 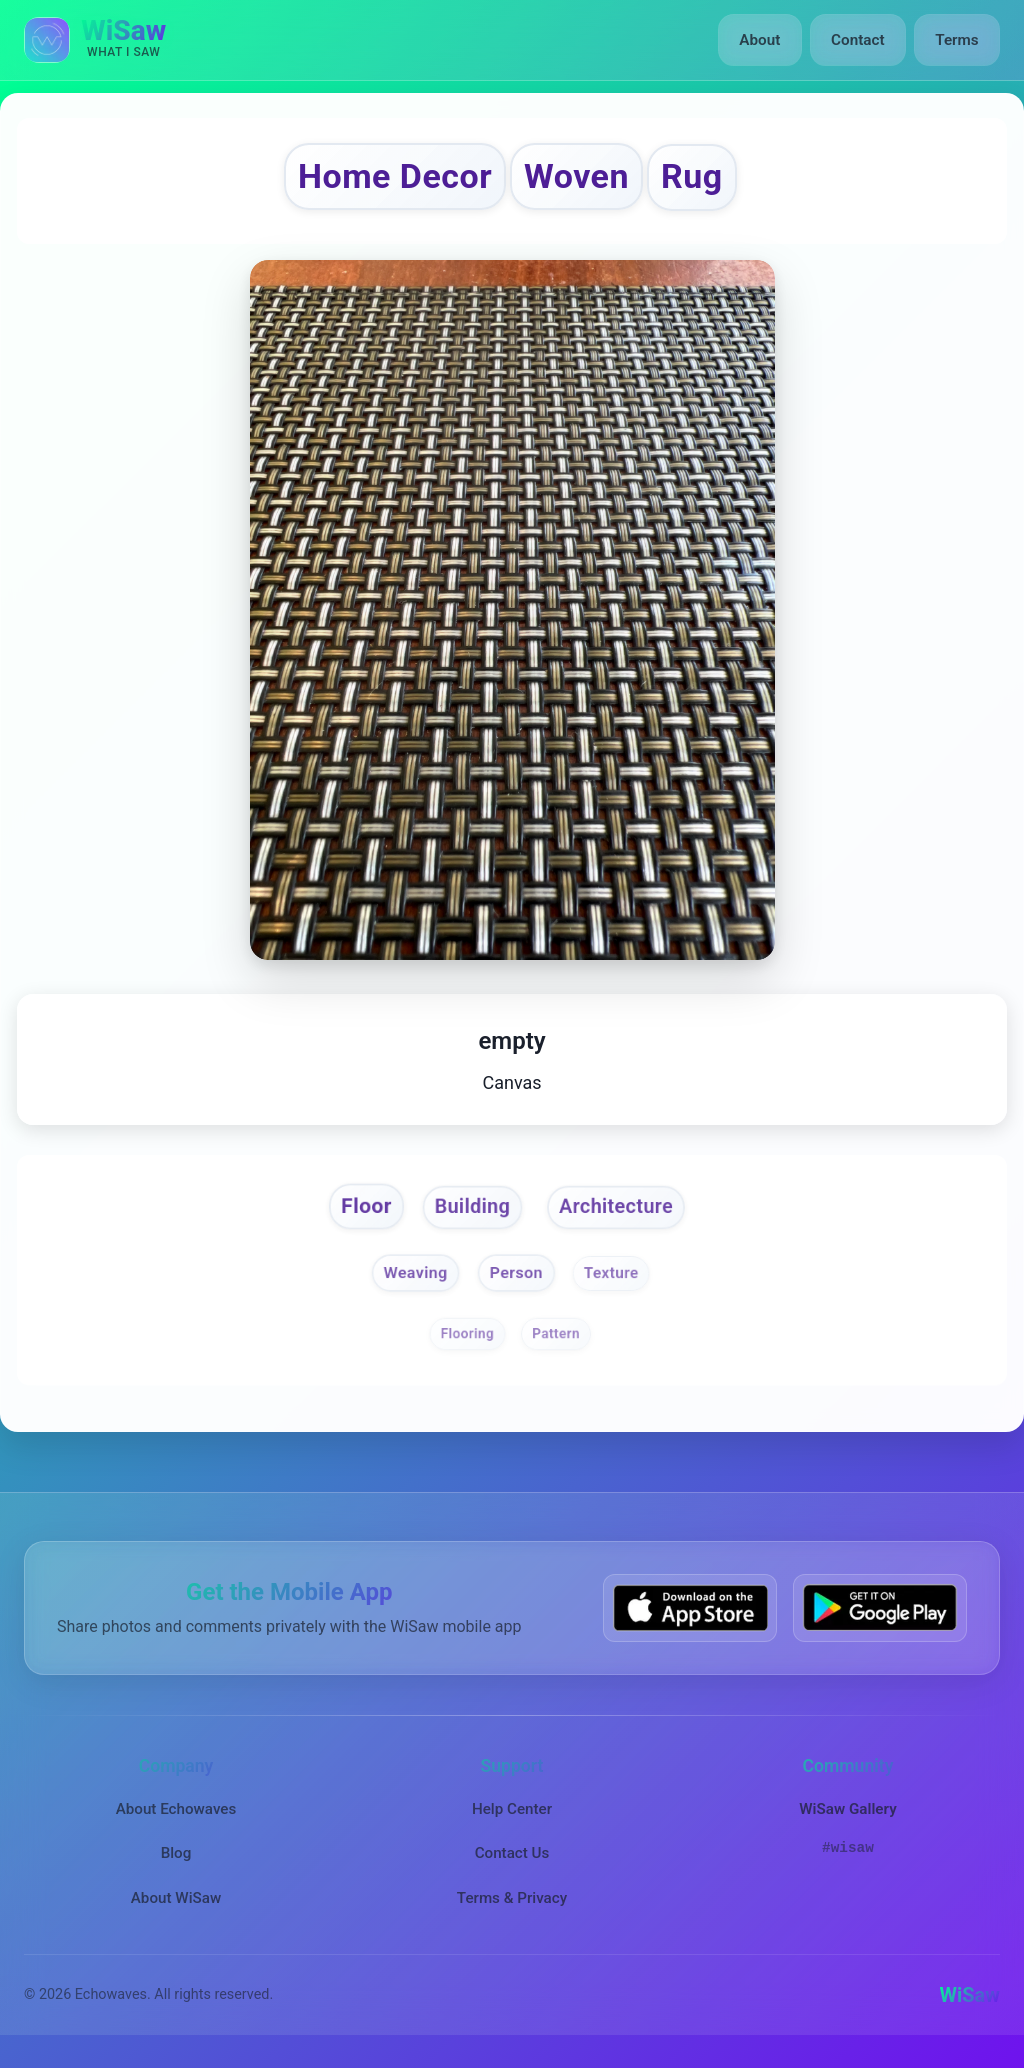 I want to click on About, so click(x=762, y=40).